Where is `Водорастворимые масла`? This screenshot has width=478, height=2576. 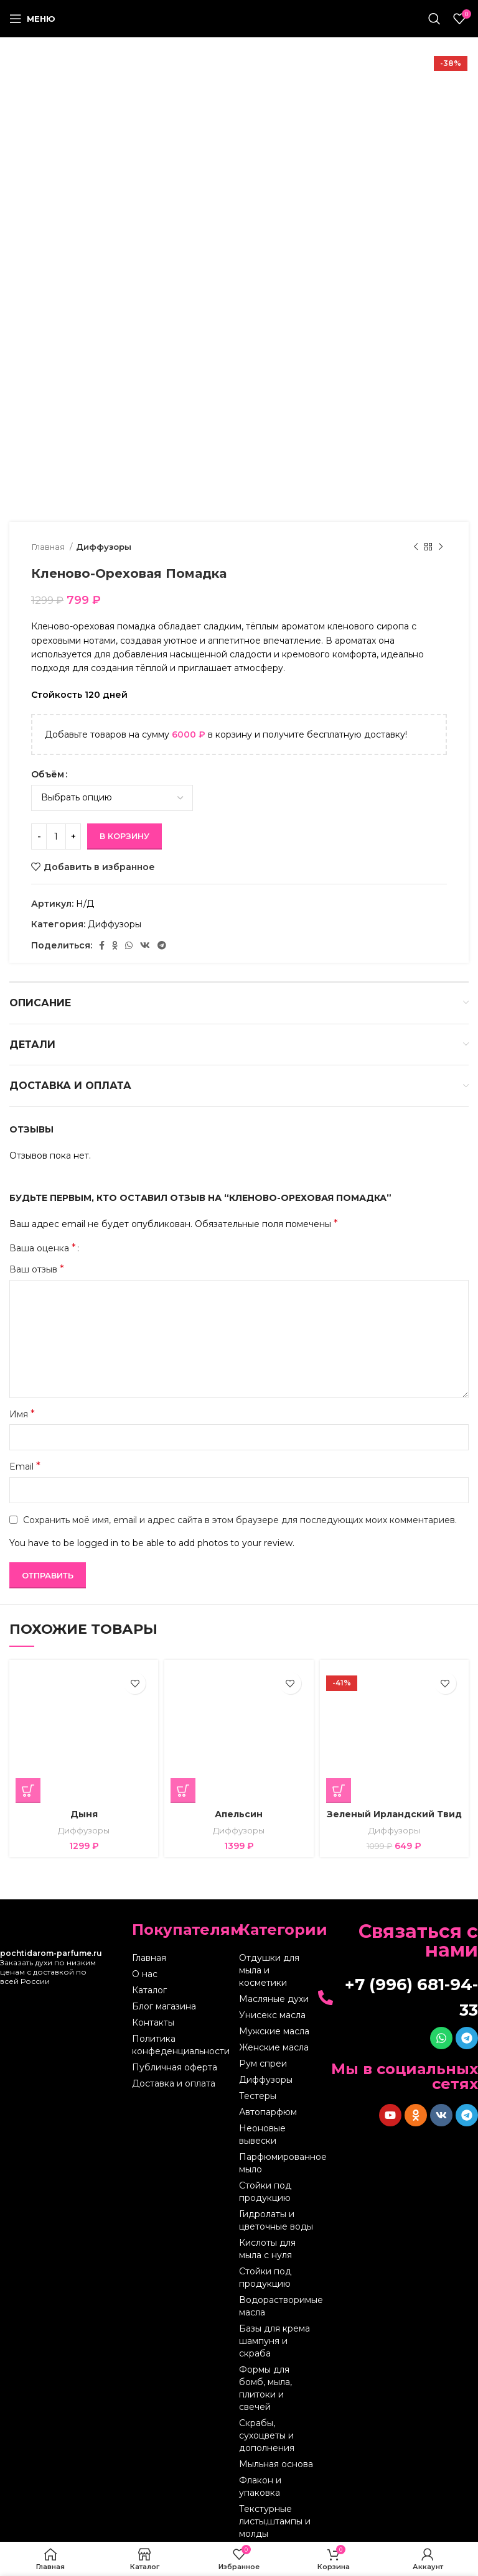 Водорастворимые масла is located at coordinates (276, 2306).